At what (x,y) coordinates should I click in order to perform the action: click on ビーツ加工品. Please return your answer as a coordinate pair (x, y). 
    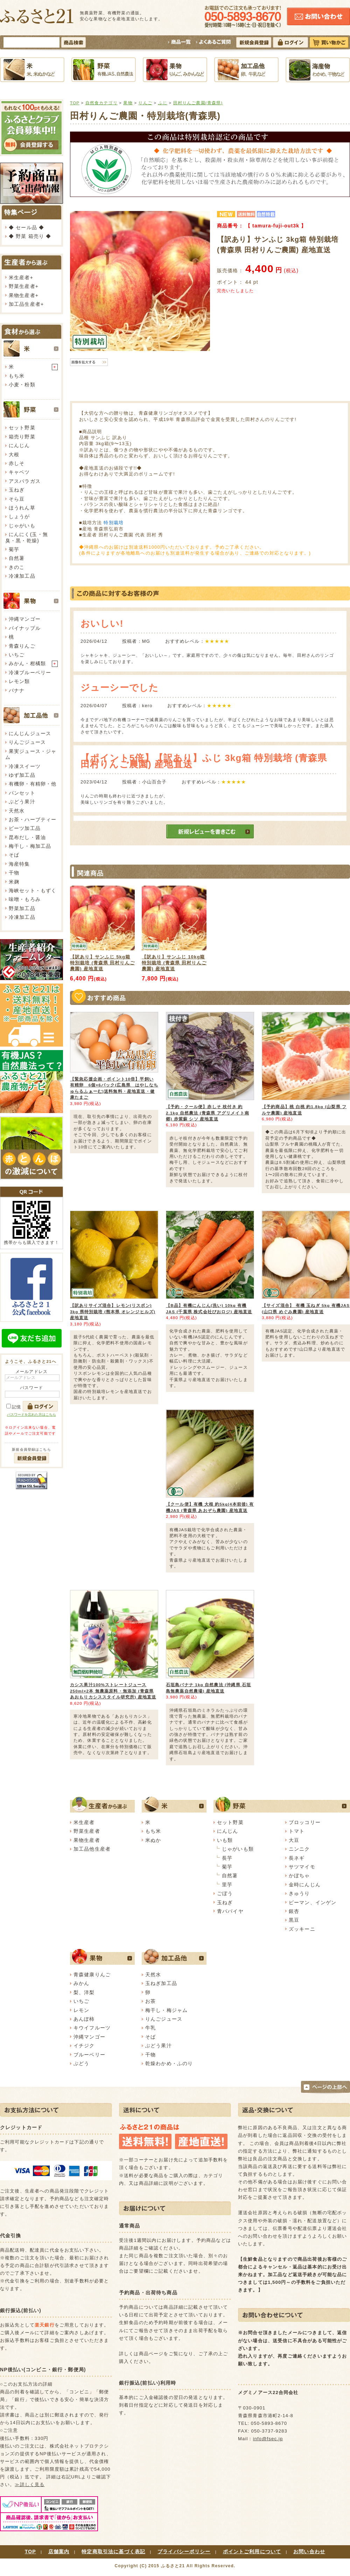
    Looking at the image, I should click on (25, 828).